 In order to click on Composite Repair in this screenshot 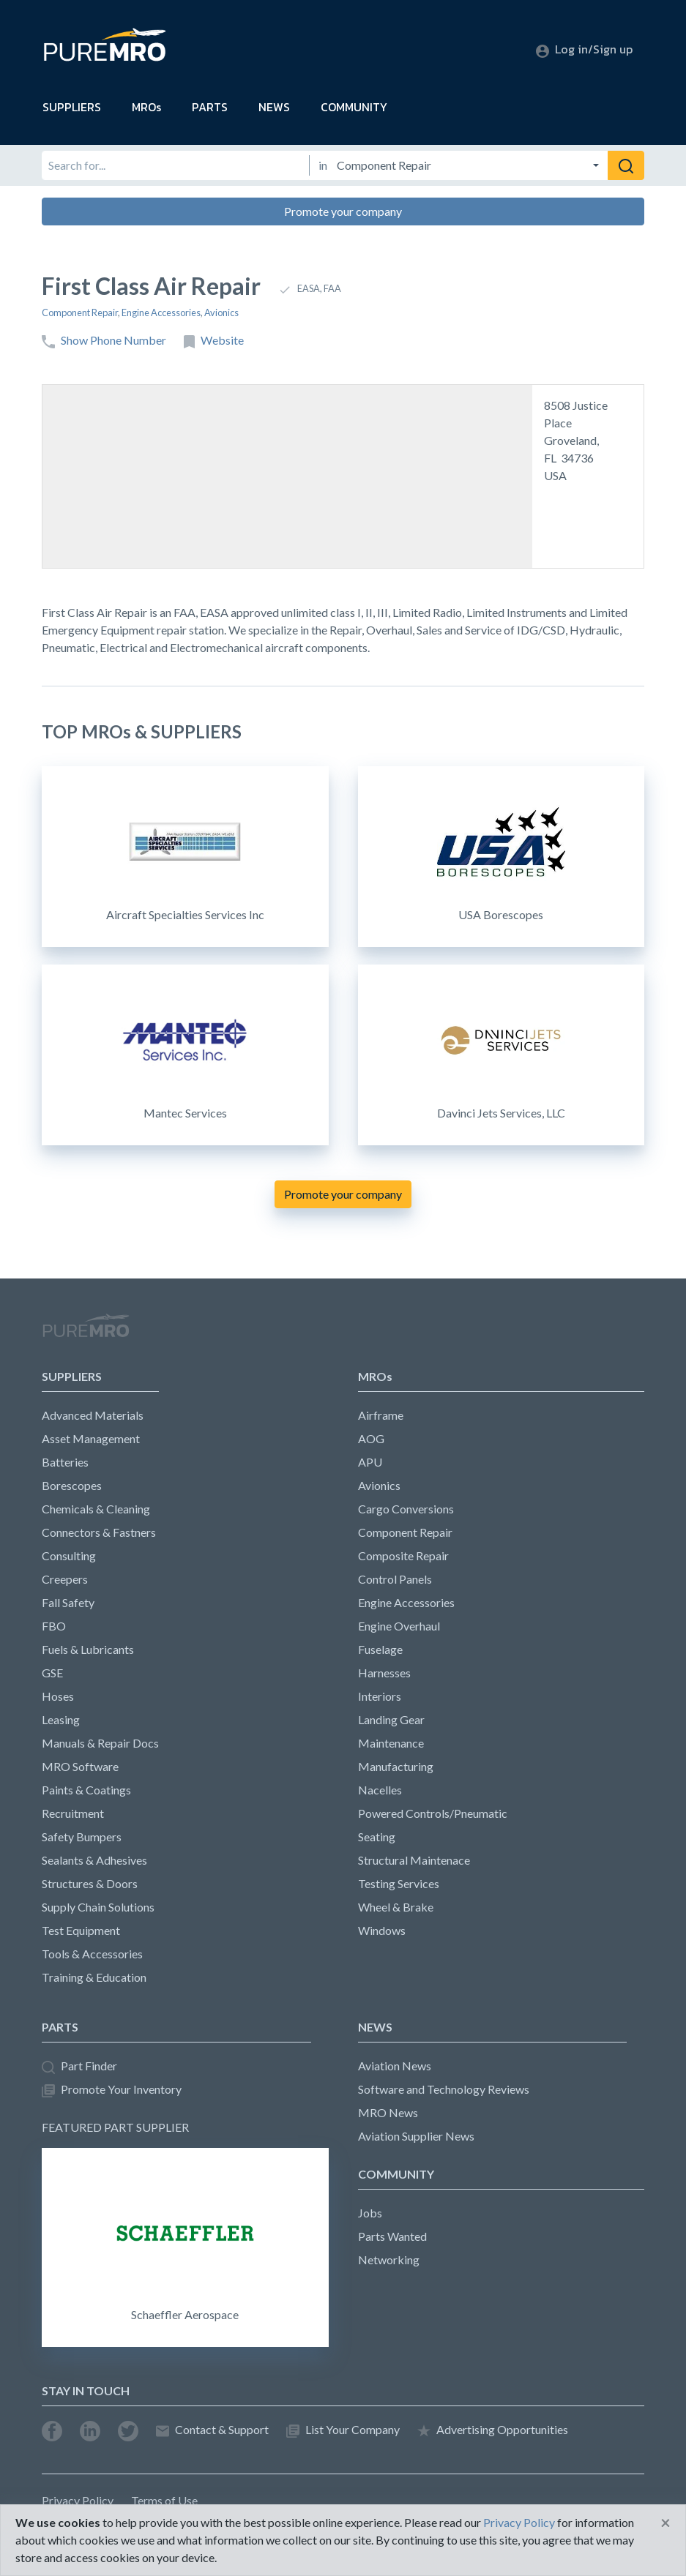, I will do `click(403, 1555)`.